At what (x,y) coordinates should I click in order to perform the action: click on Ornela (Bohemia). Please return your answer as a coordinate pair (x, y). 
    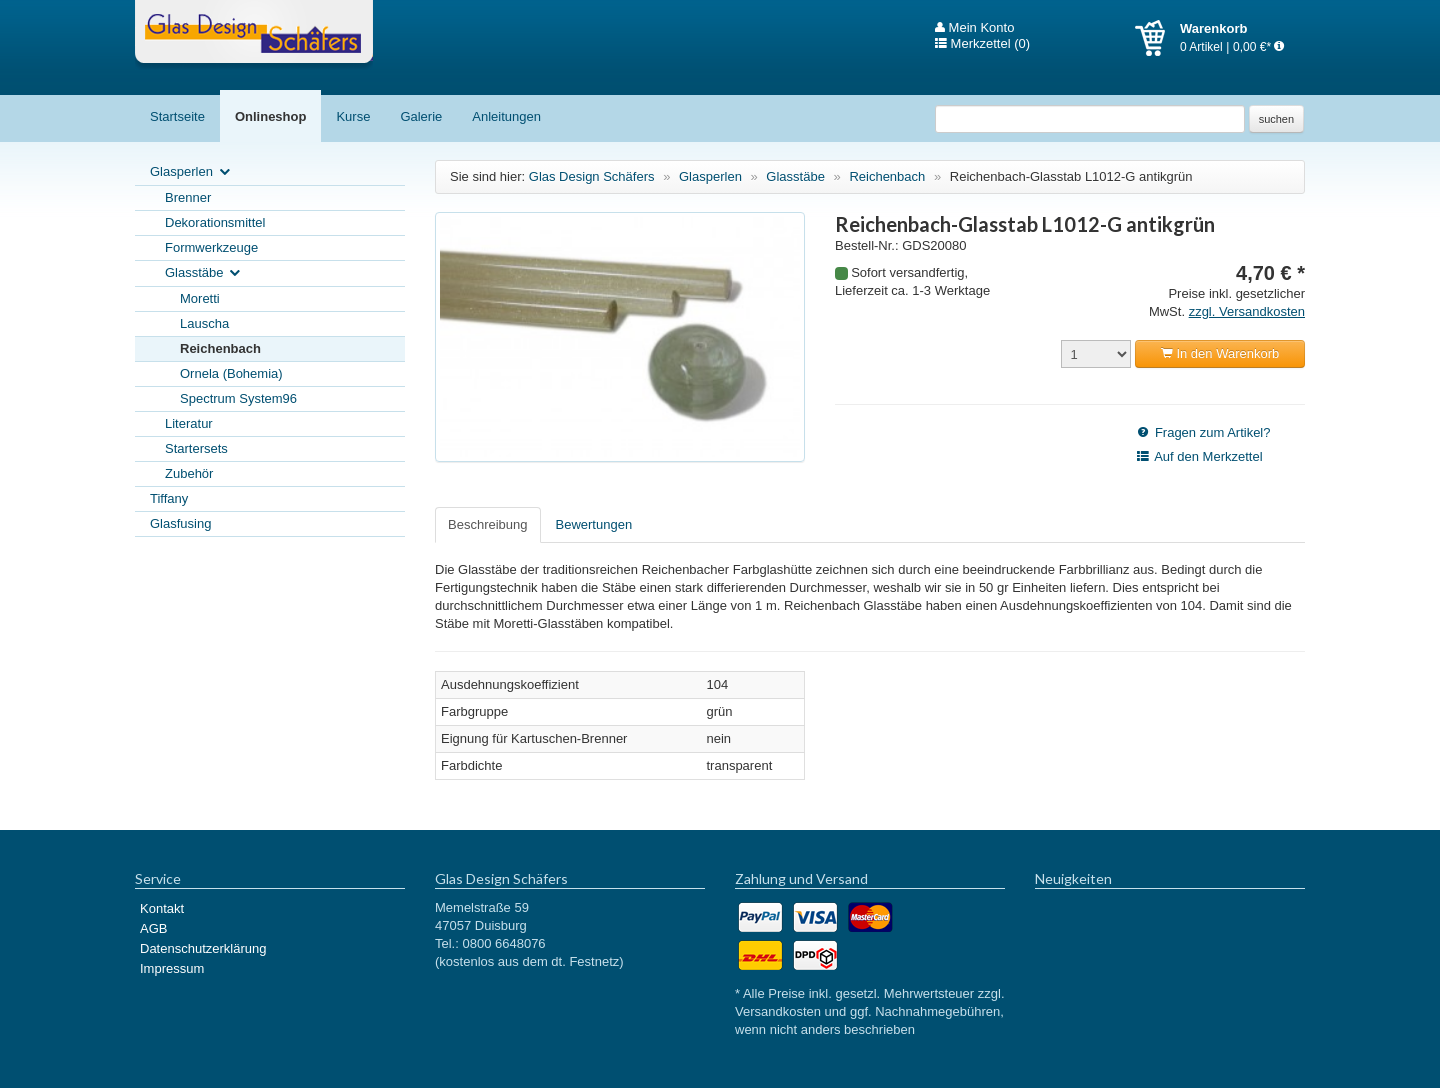
    Looking at the image, I should click on (231, 373).